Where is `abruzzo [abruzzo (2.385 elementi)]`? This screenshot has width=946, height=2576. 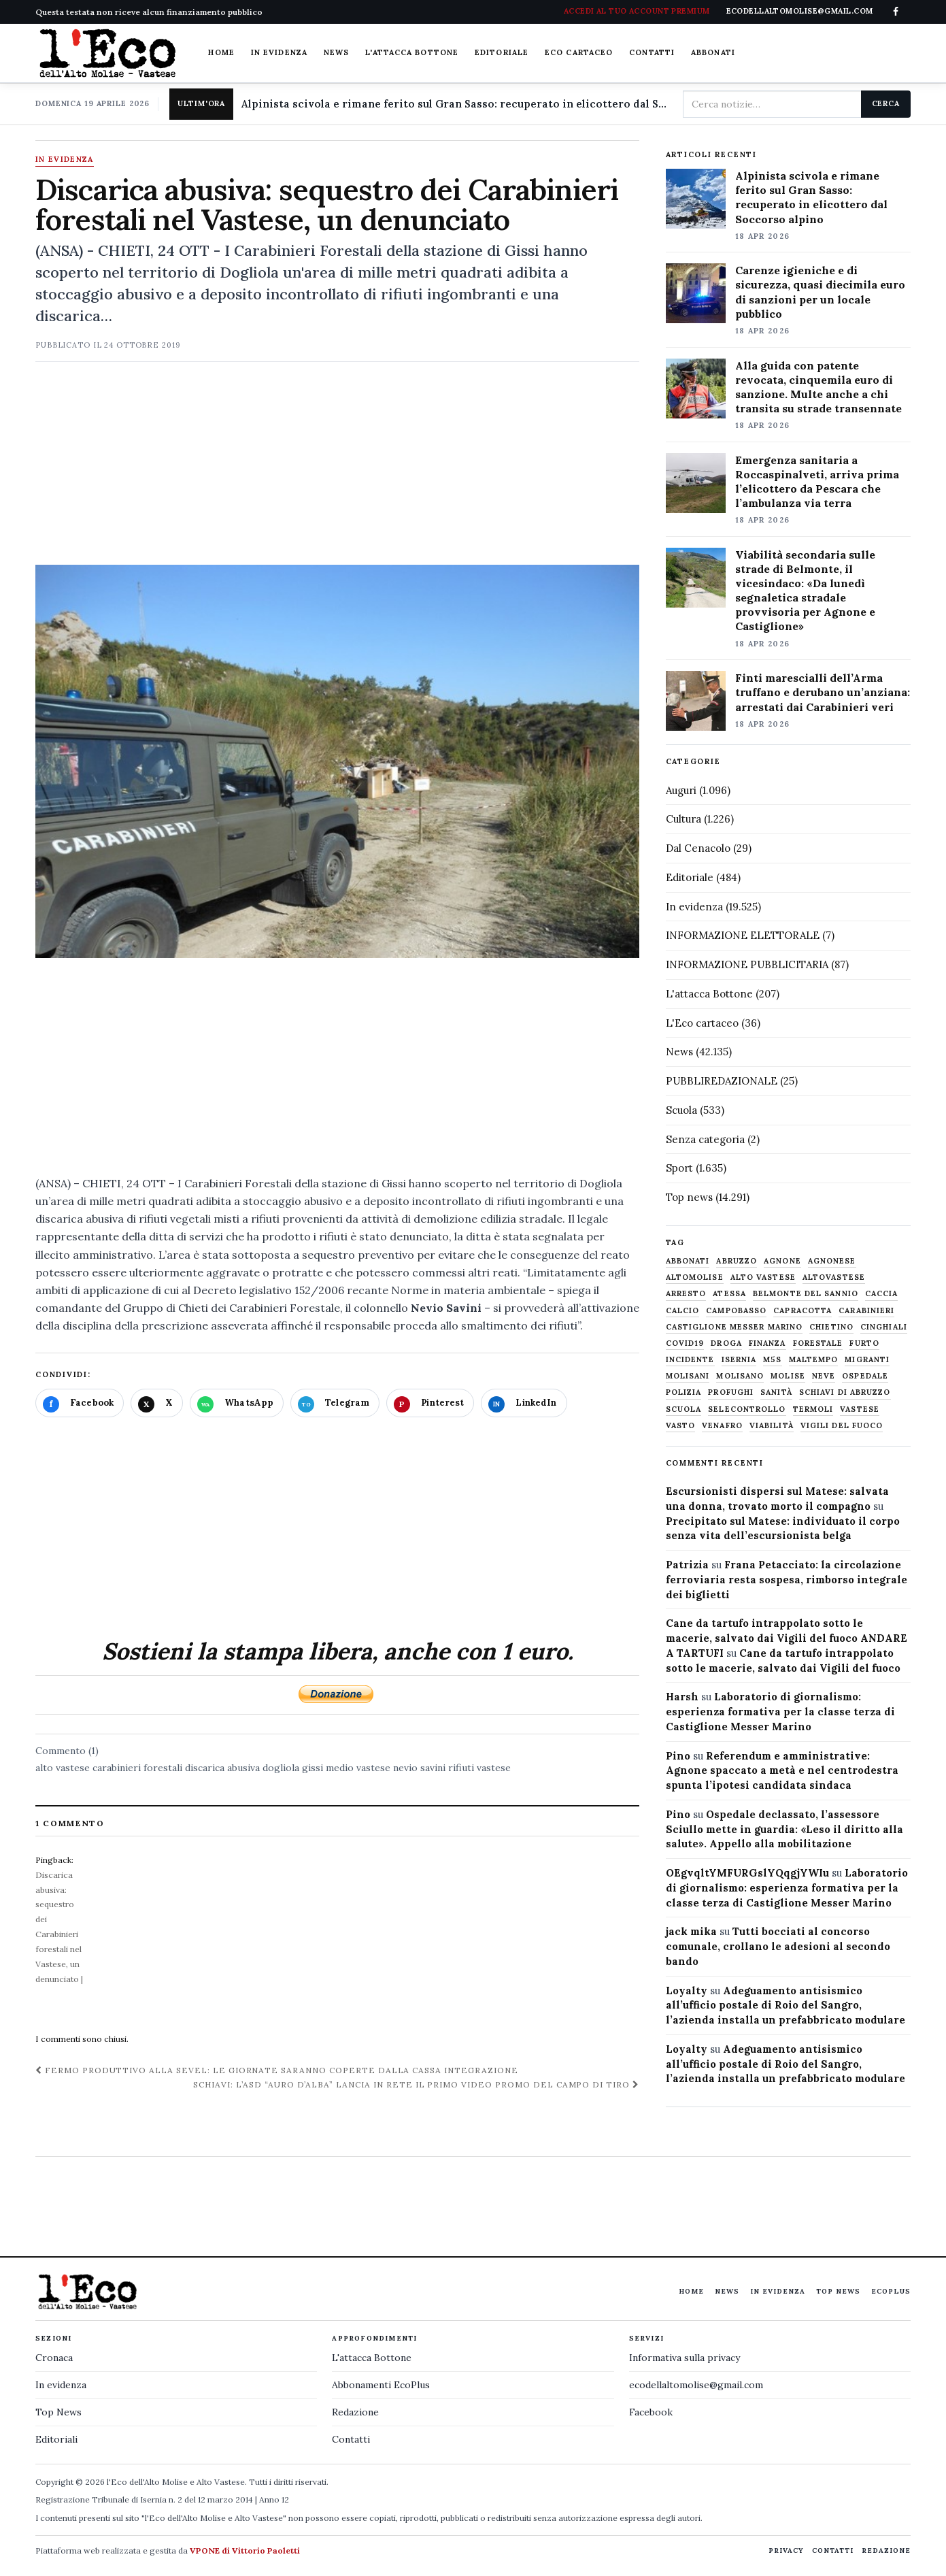
abruzzo [abruzzo (2.385 elementi)] is located at coordinates (736, 1261).